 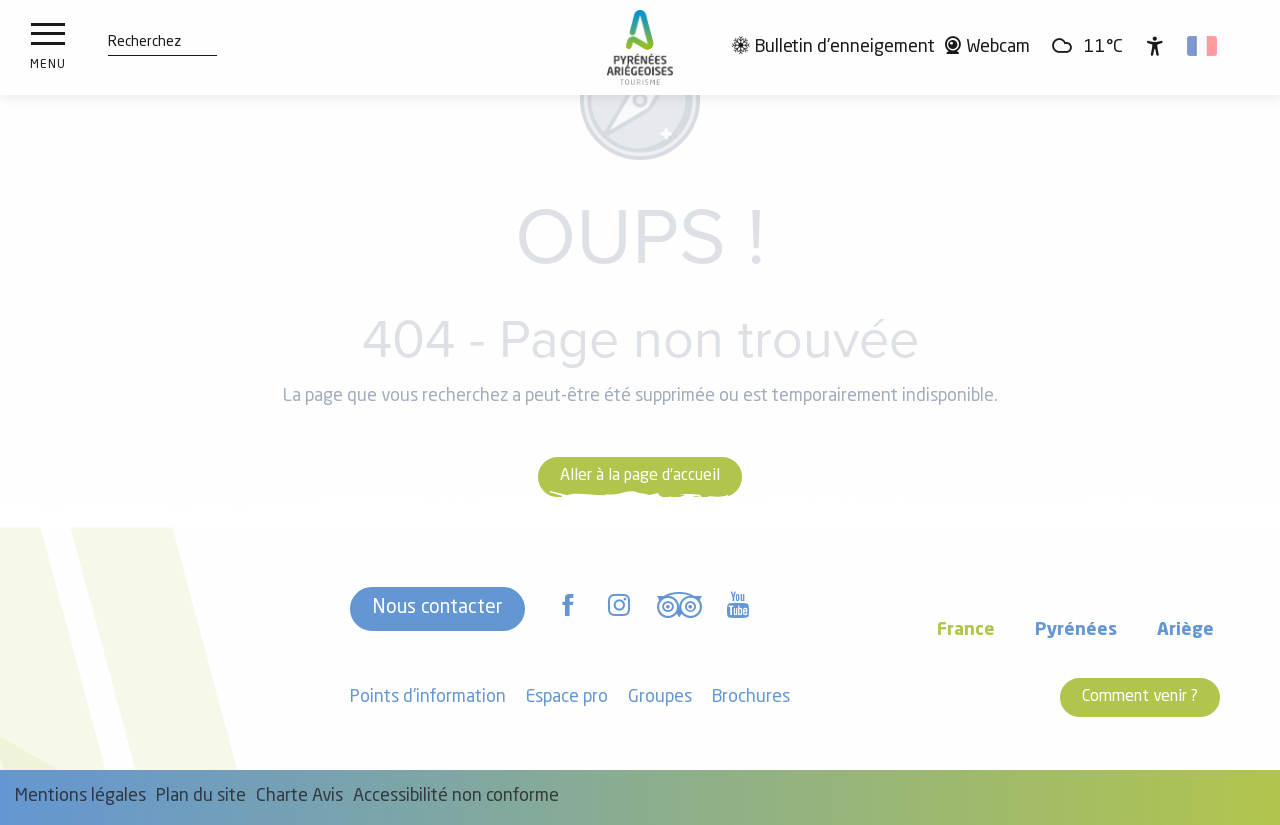 What do you see at coordinates (80, 796) in the screenshot?
I see `Mentions légales` at bounding box center [80, 796].